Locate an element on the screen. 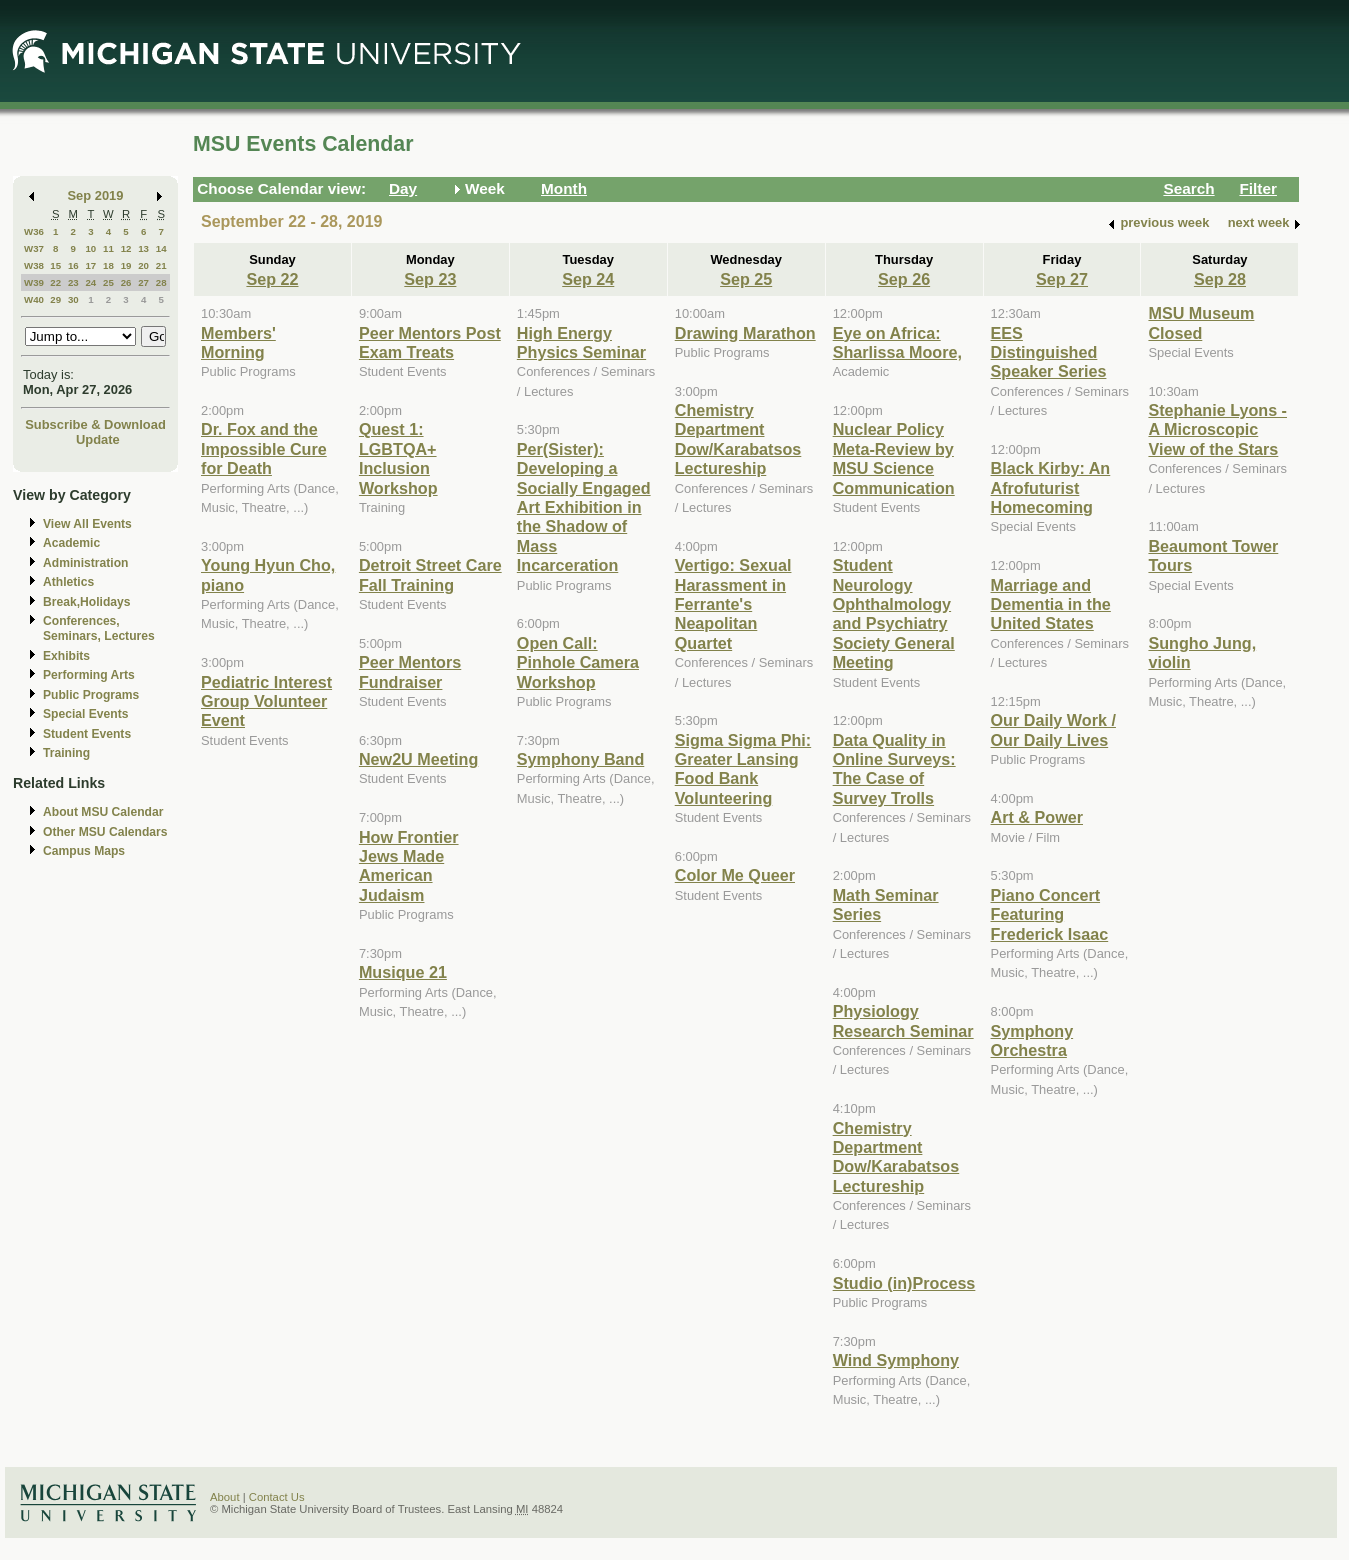 This screenshot has height=1560, width=1349. 12 is located at coordinates (126, 248).